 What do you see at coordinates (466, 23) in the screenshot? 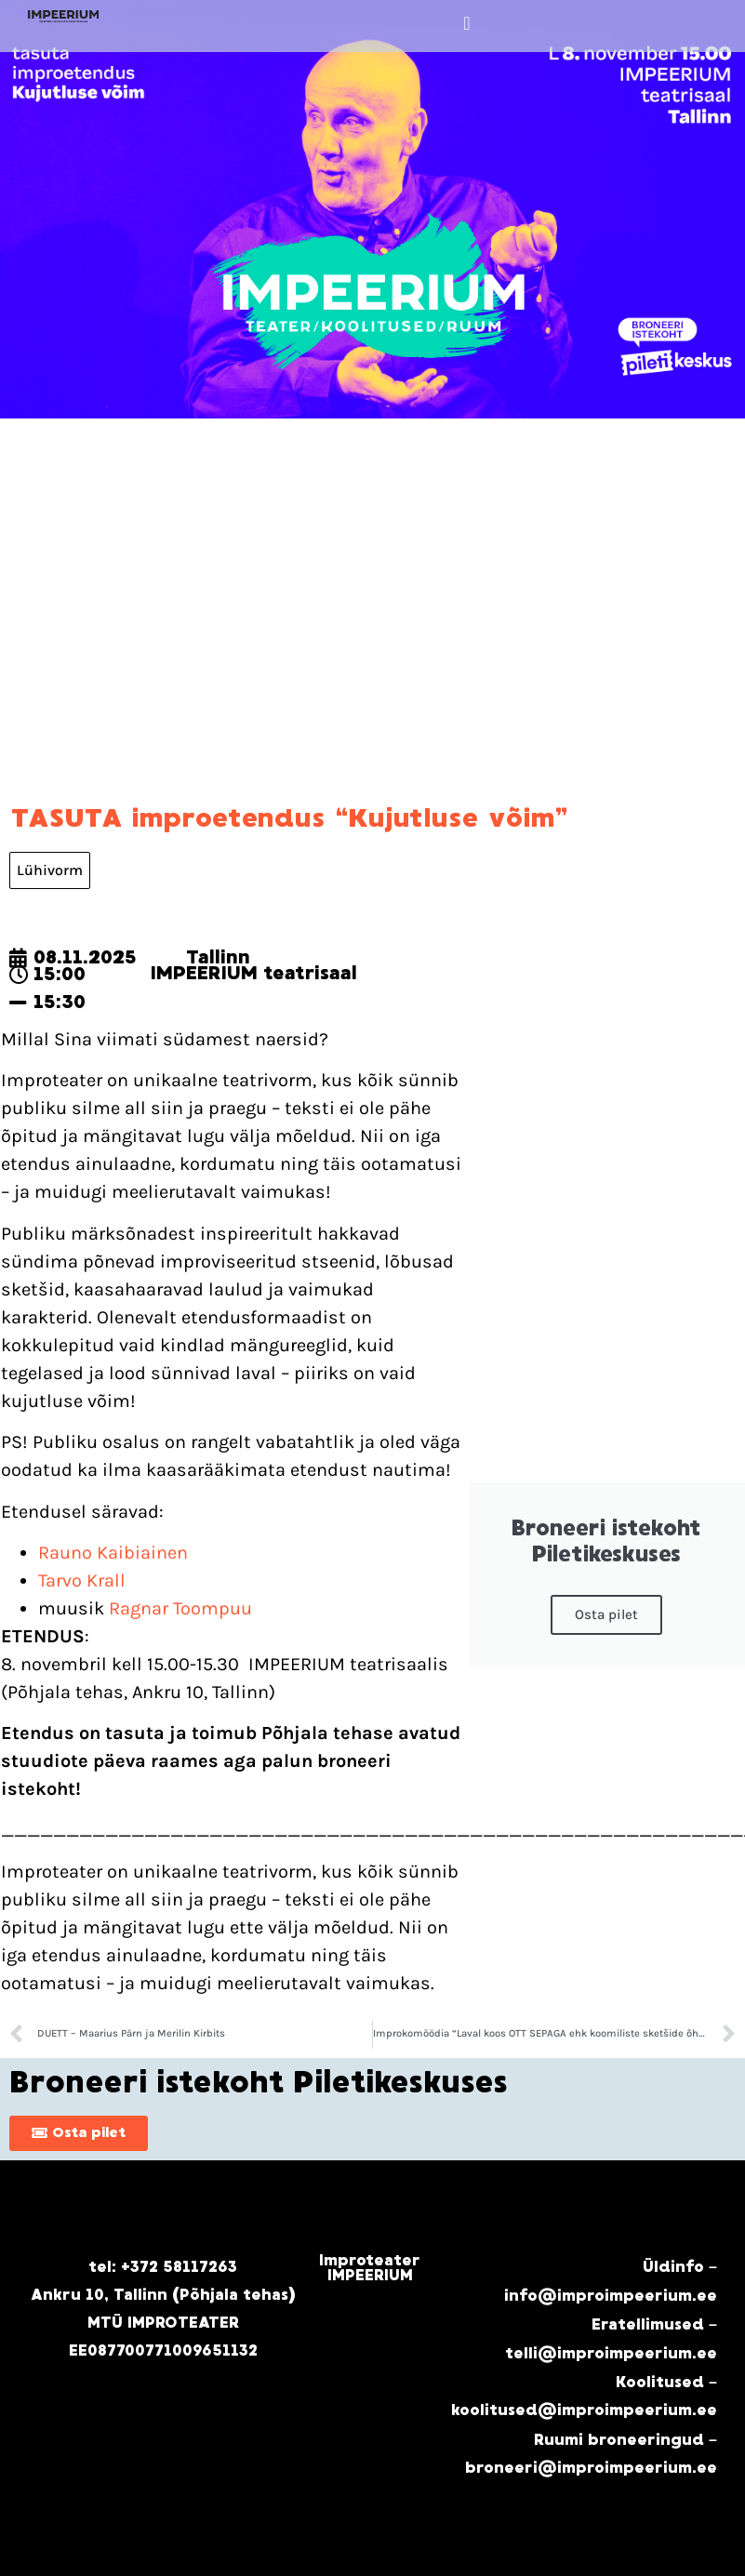
I see `[button]` at bounding box center [466, 23].